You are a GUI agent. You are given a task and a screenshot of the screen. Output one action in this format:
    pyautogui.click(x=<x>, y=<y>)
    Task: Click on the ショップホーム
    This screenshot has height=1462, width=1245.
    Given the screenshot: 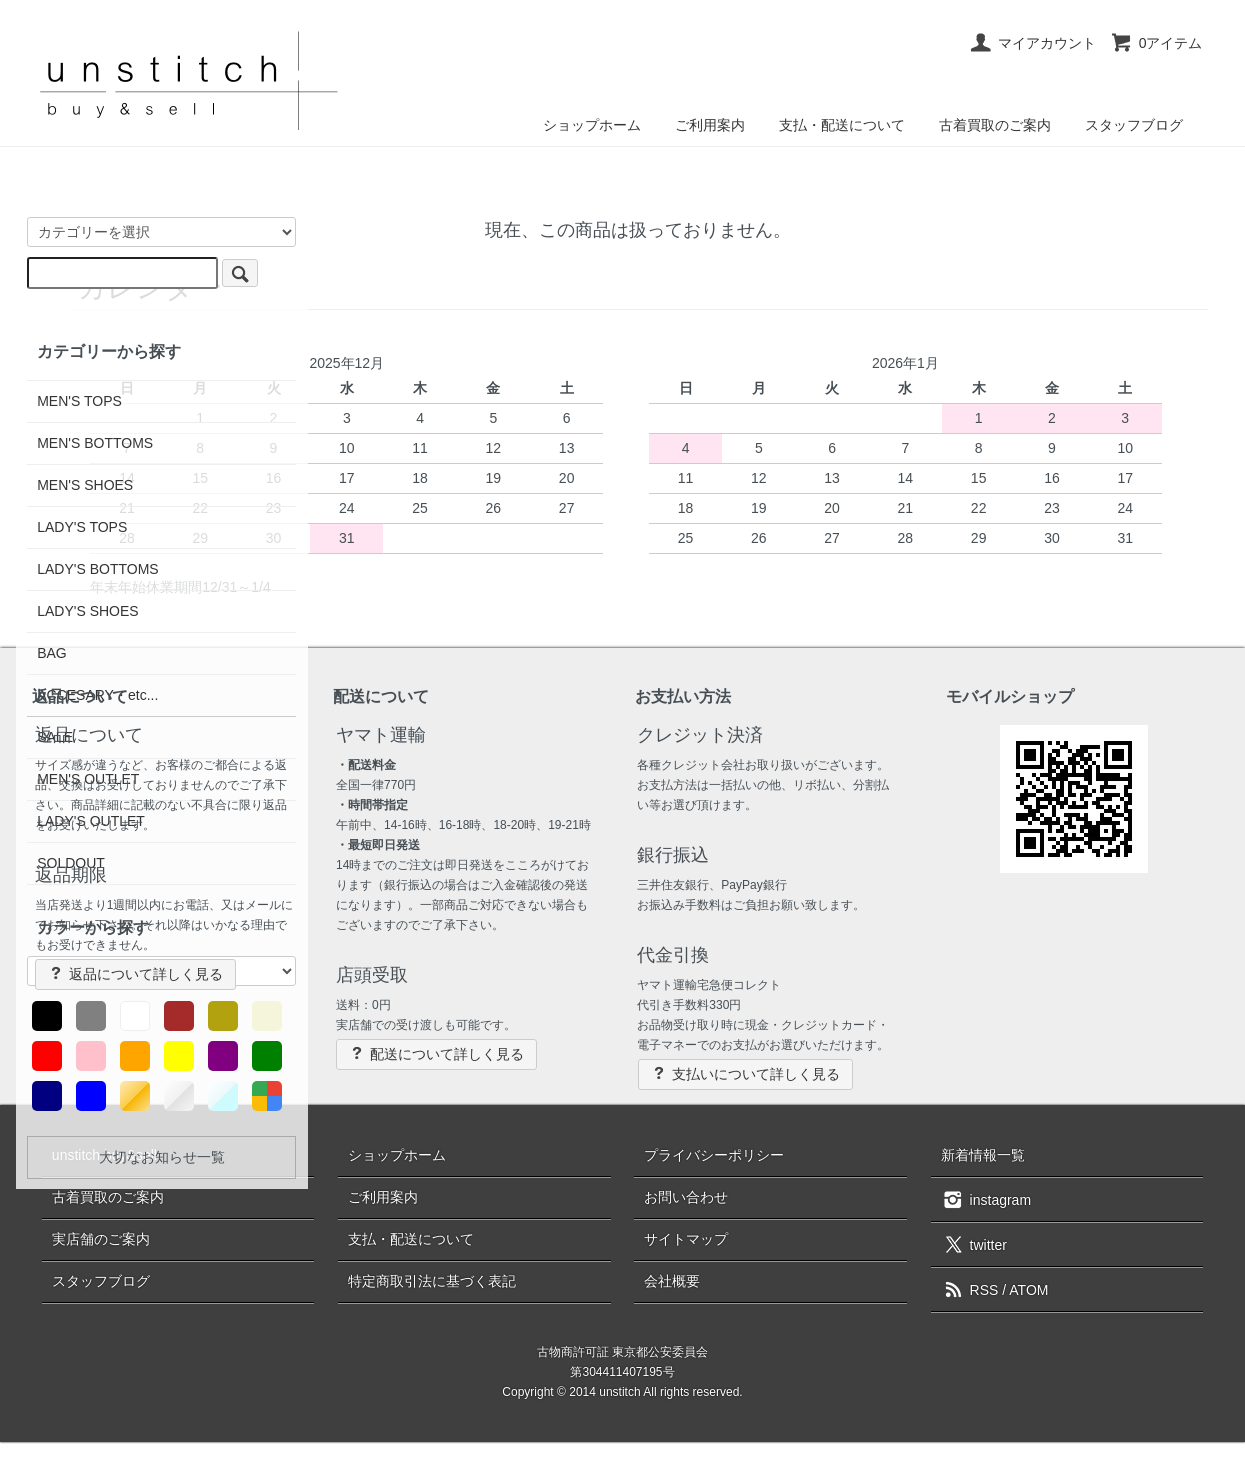 What is the action you would take?
    pyautogui.click(x=592, y=125)
    